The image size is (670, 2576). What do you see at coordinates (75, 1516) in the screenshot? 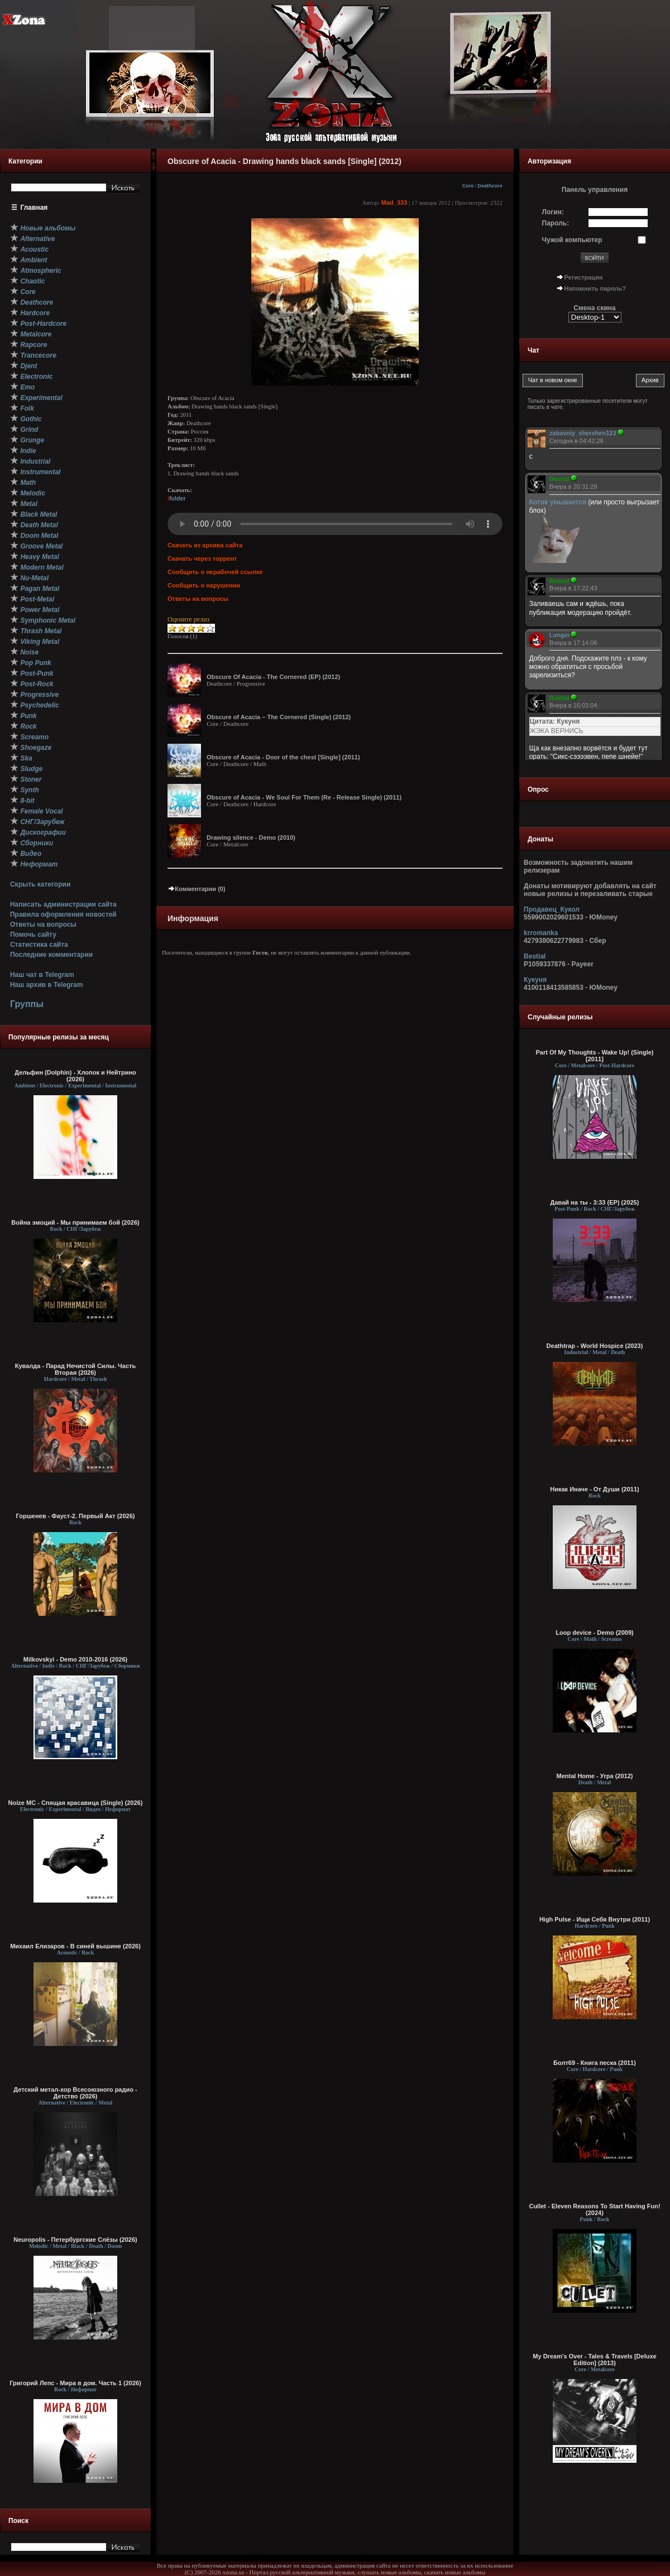
I see `Горшенев - Фауст-2. Первый Aкт (2026)` at bounding box center [75, 1516].